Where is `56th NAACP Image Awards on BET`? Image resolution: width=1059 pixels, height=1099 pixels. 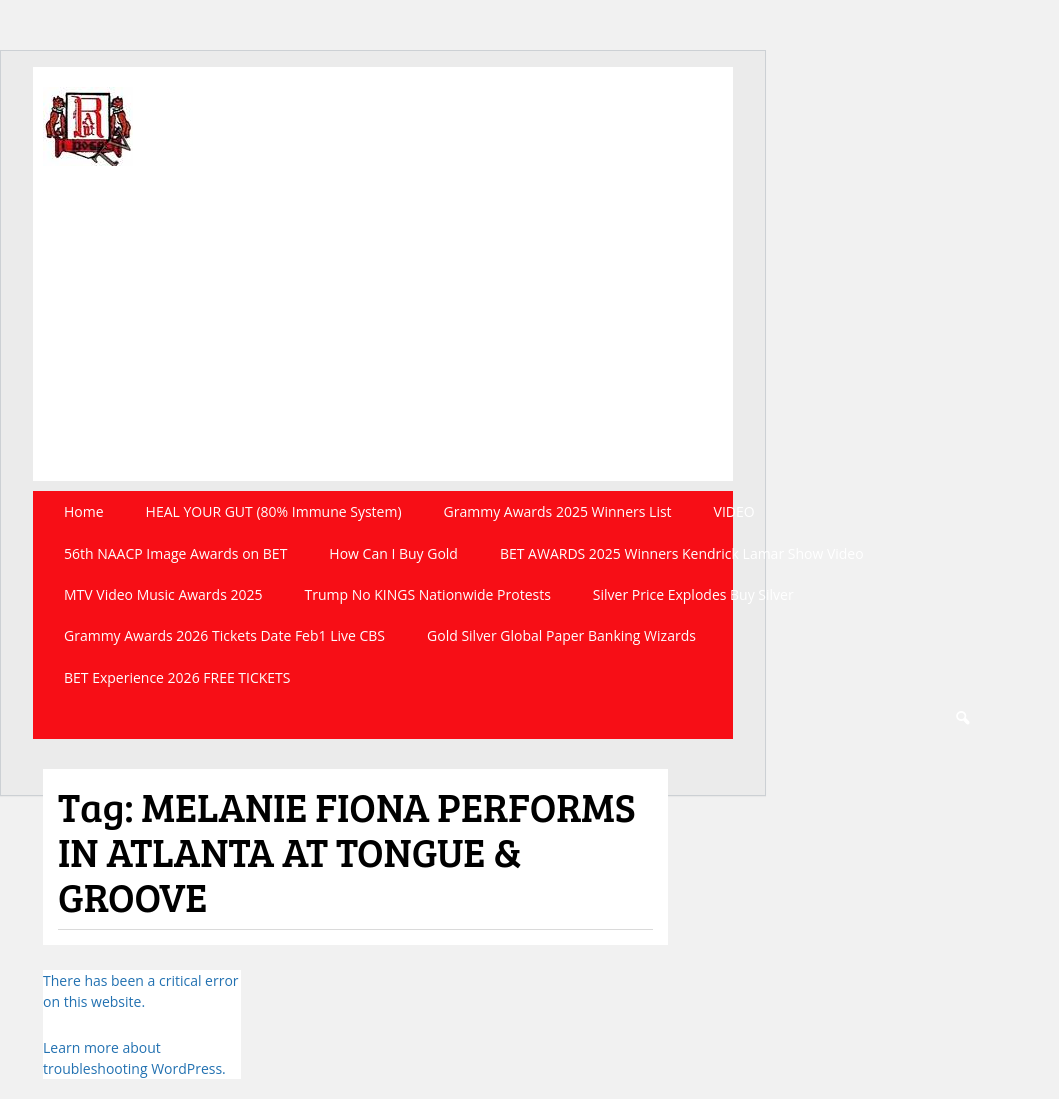
56th NAACP Image Awards on BET is located at coordinates (175, 553).